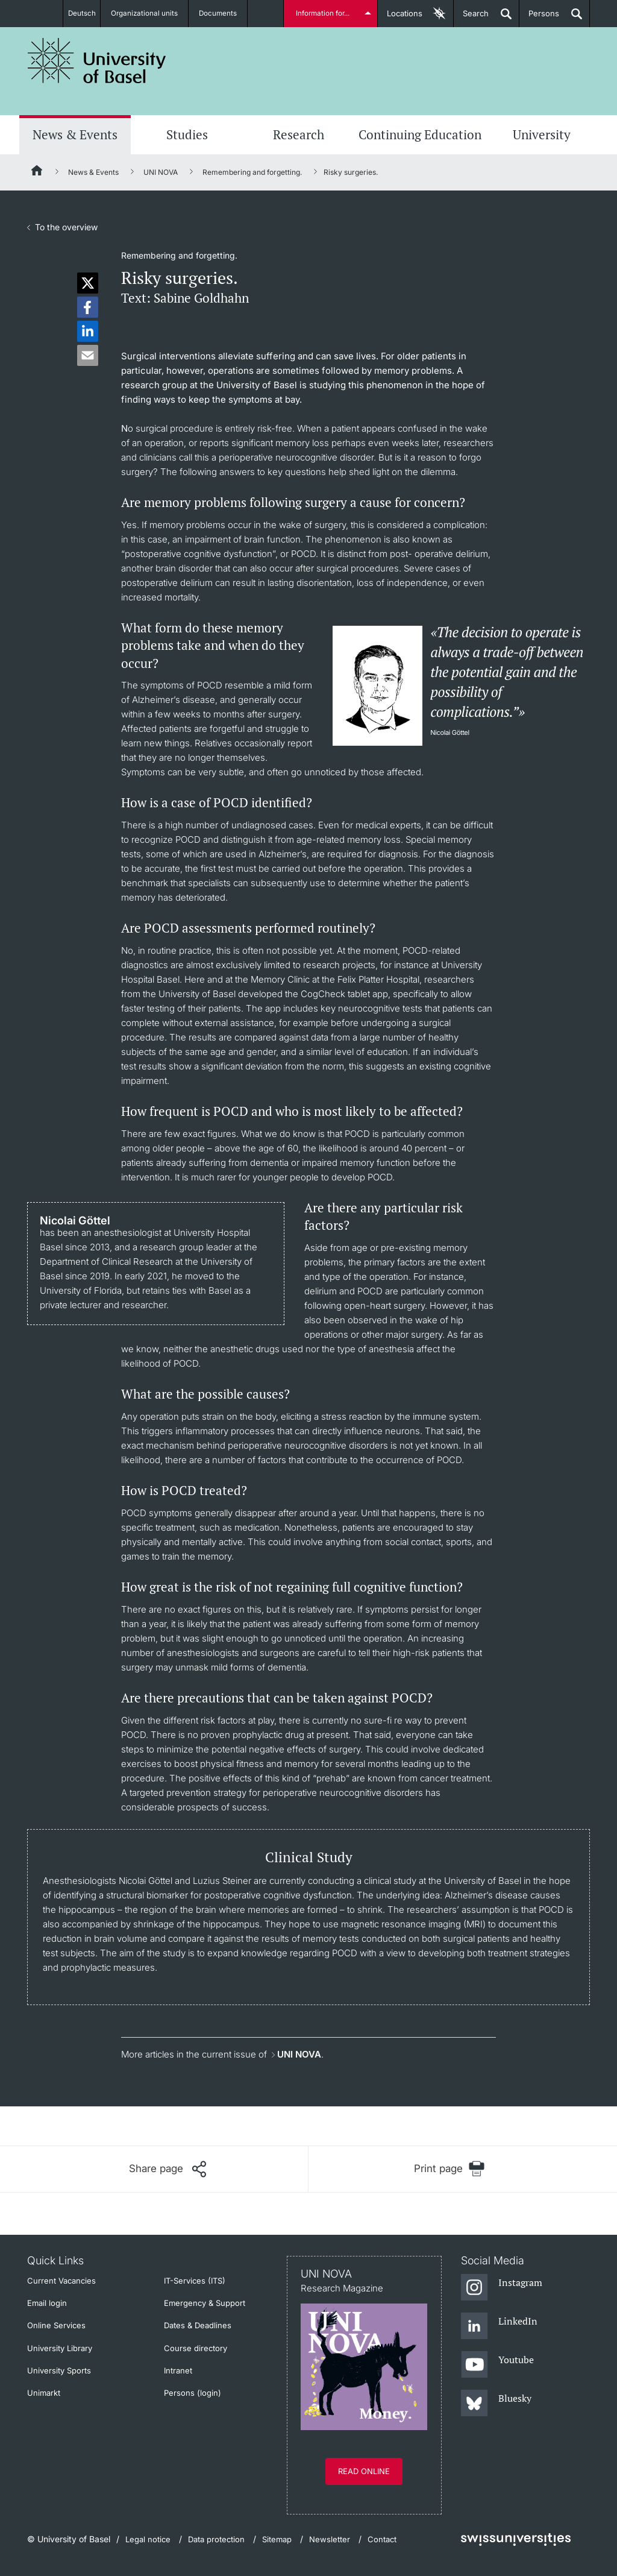 The height and width of the screenshot is (2576, 617). What do you see at coordinates (298, 134) in the screenshot?
I see `Research` at bounding box center [298, 134].